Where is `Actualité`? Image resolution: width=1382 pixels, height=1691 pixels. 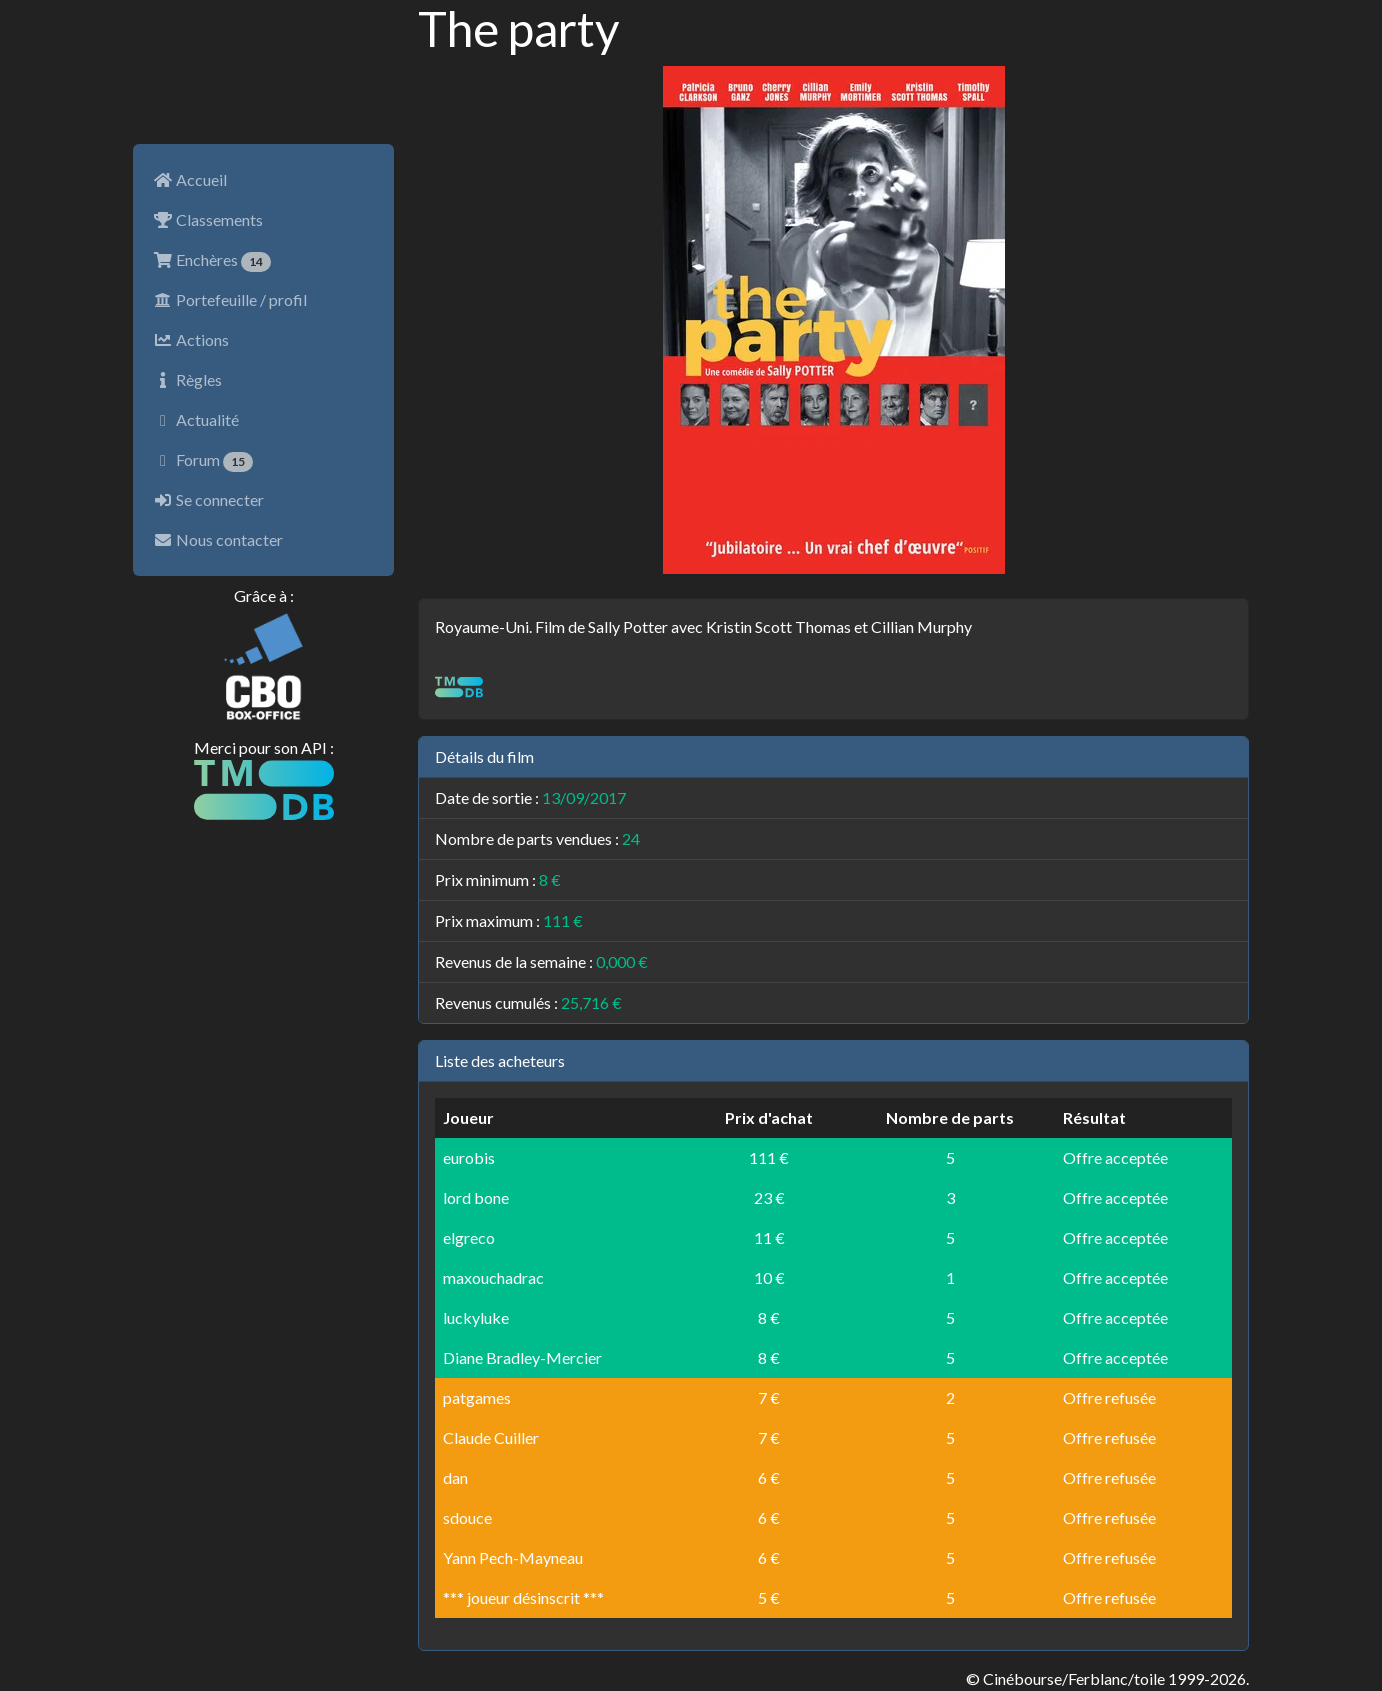 Actualité is located at coordinates (196, 419).